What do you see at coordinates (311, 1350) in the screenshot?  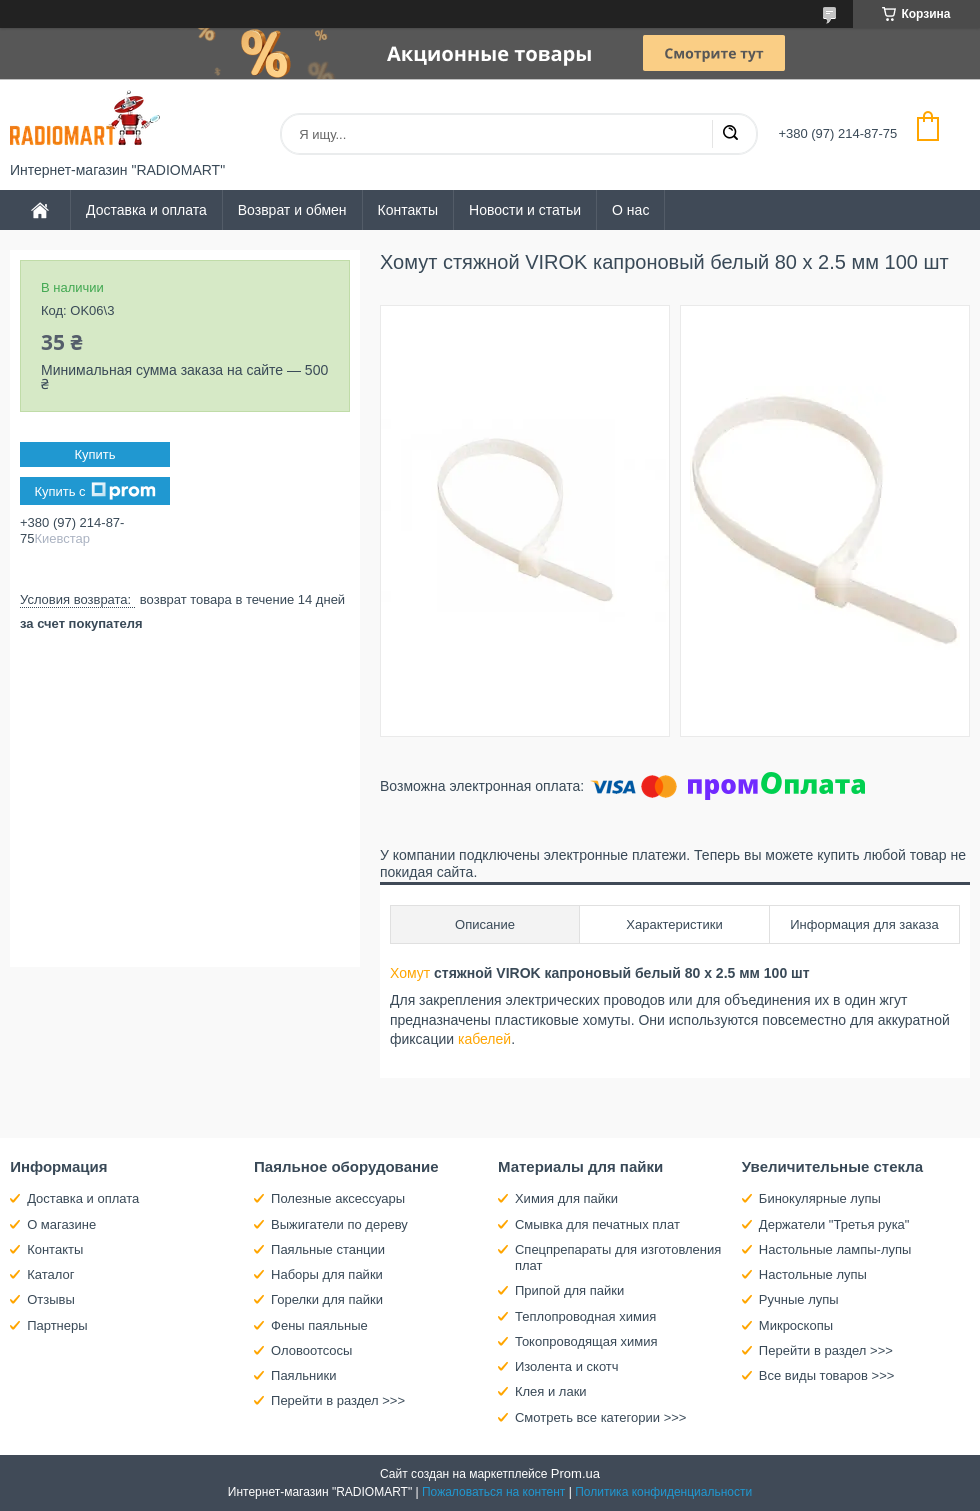 I see `Оловоотсосы` at bounding box center [311, 1350].